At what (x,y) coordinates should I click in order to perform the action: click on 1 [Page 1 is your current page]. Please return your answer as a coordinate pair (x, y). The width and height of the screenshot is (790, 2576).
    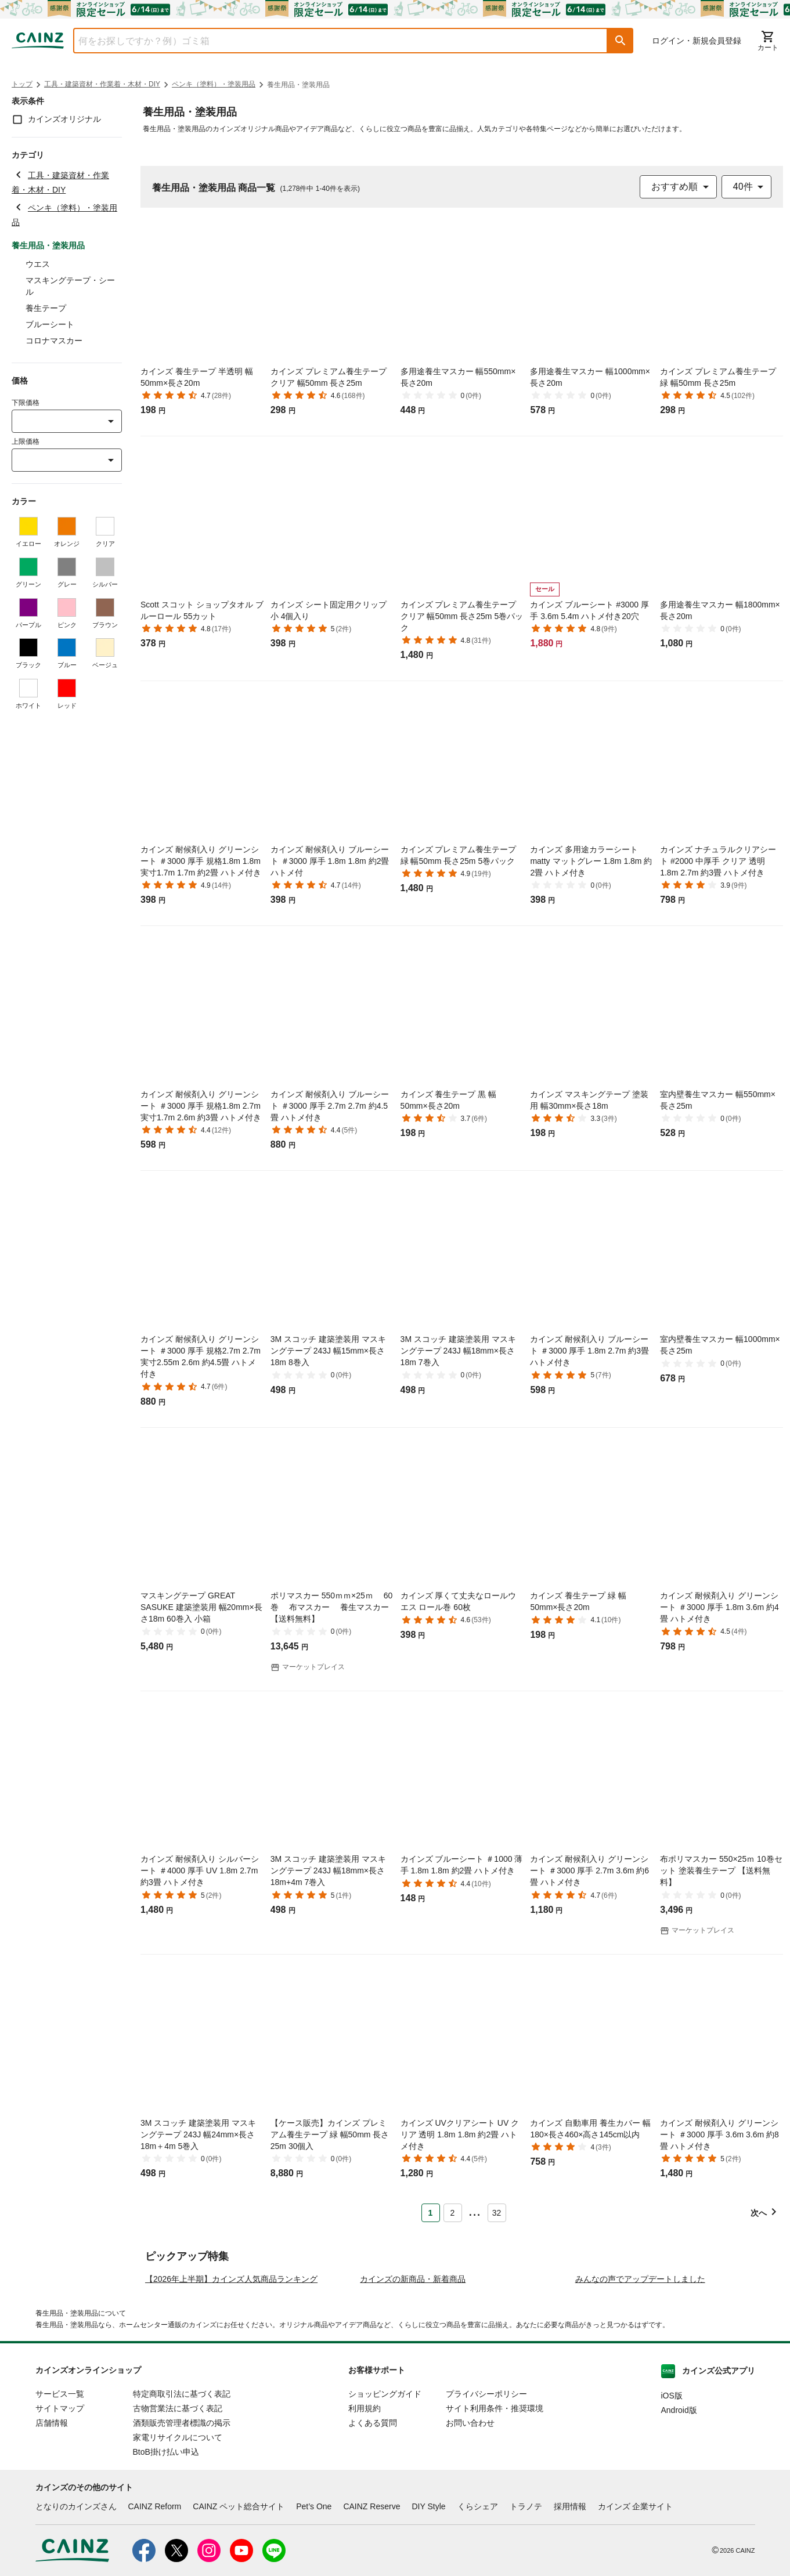
    Looking at the image, I should click on (430, 2212).